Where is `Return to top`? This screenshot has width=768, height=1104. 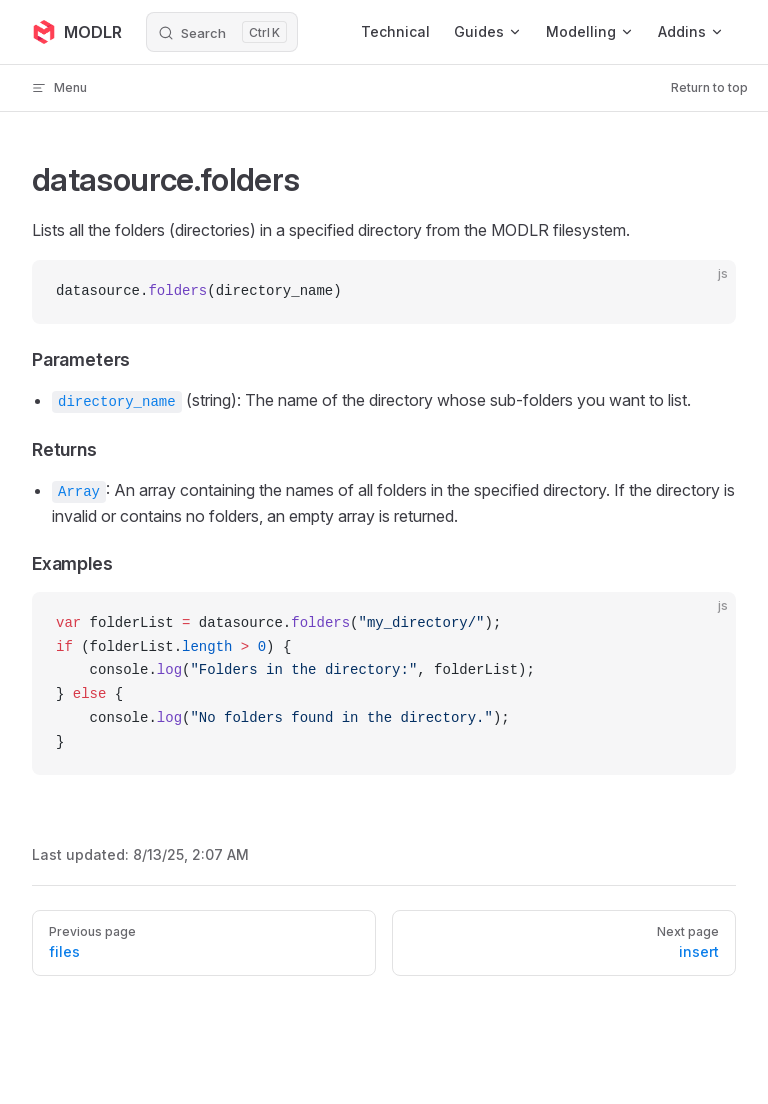
Return to top is located at coordinates (709, 87).